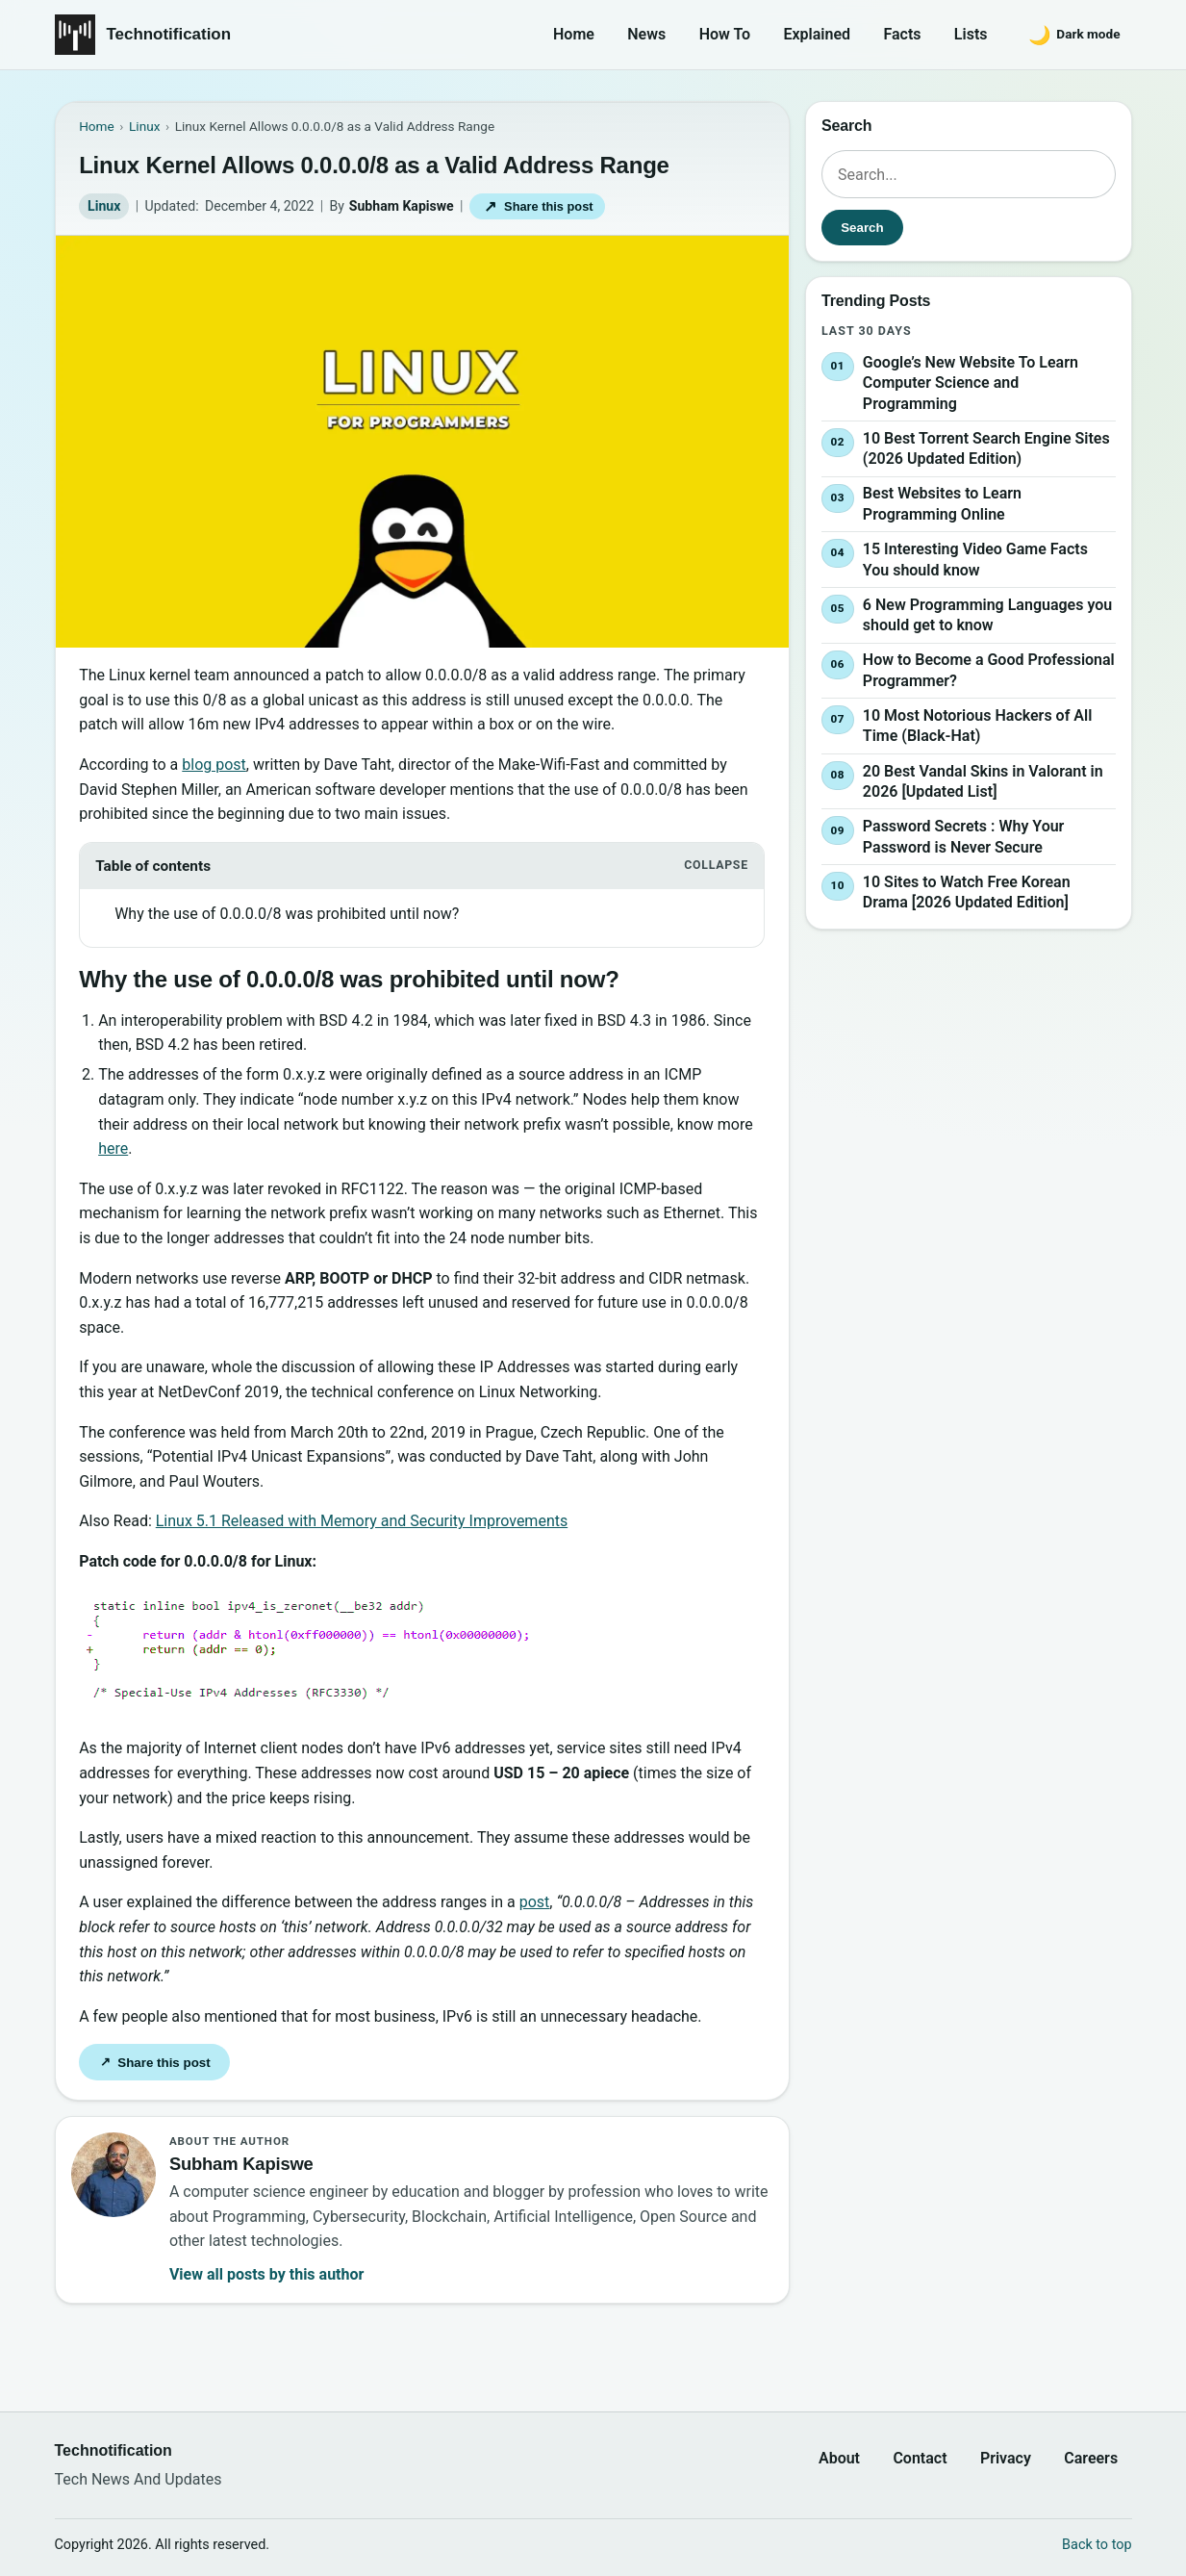 The image size is (1186, 2576). I want to click on 20 Best Vandal Skins in Valorant in 2026 [Updated List], so click(982, 782).